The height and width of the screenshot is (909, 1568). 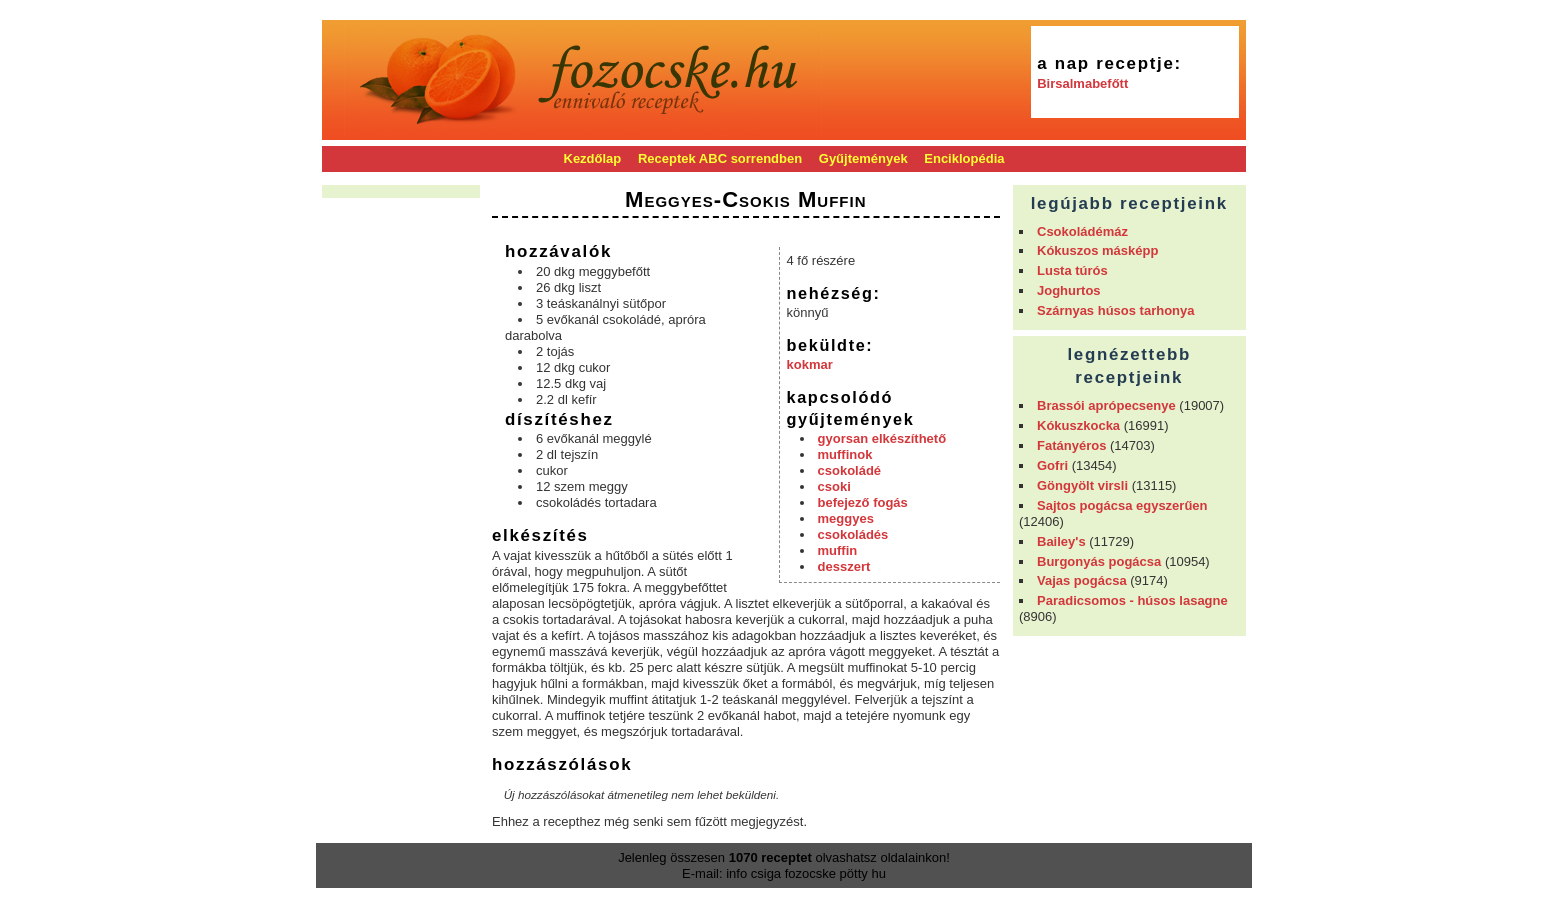 What do you see at coordinates (1082, 83) in the screenshot?
I see `Birsalmabefőtt` at bounding box center [1082, 83].